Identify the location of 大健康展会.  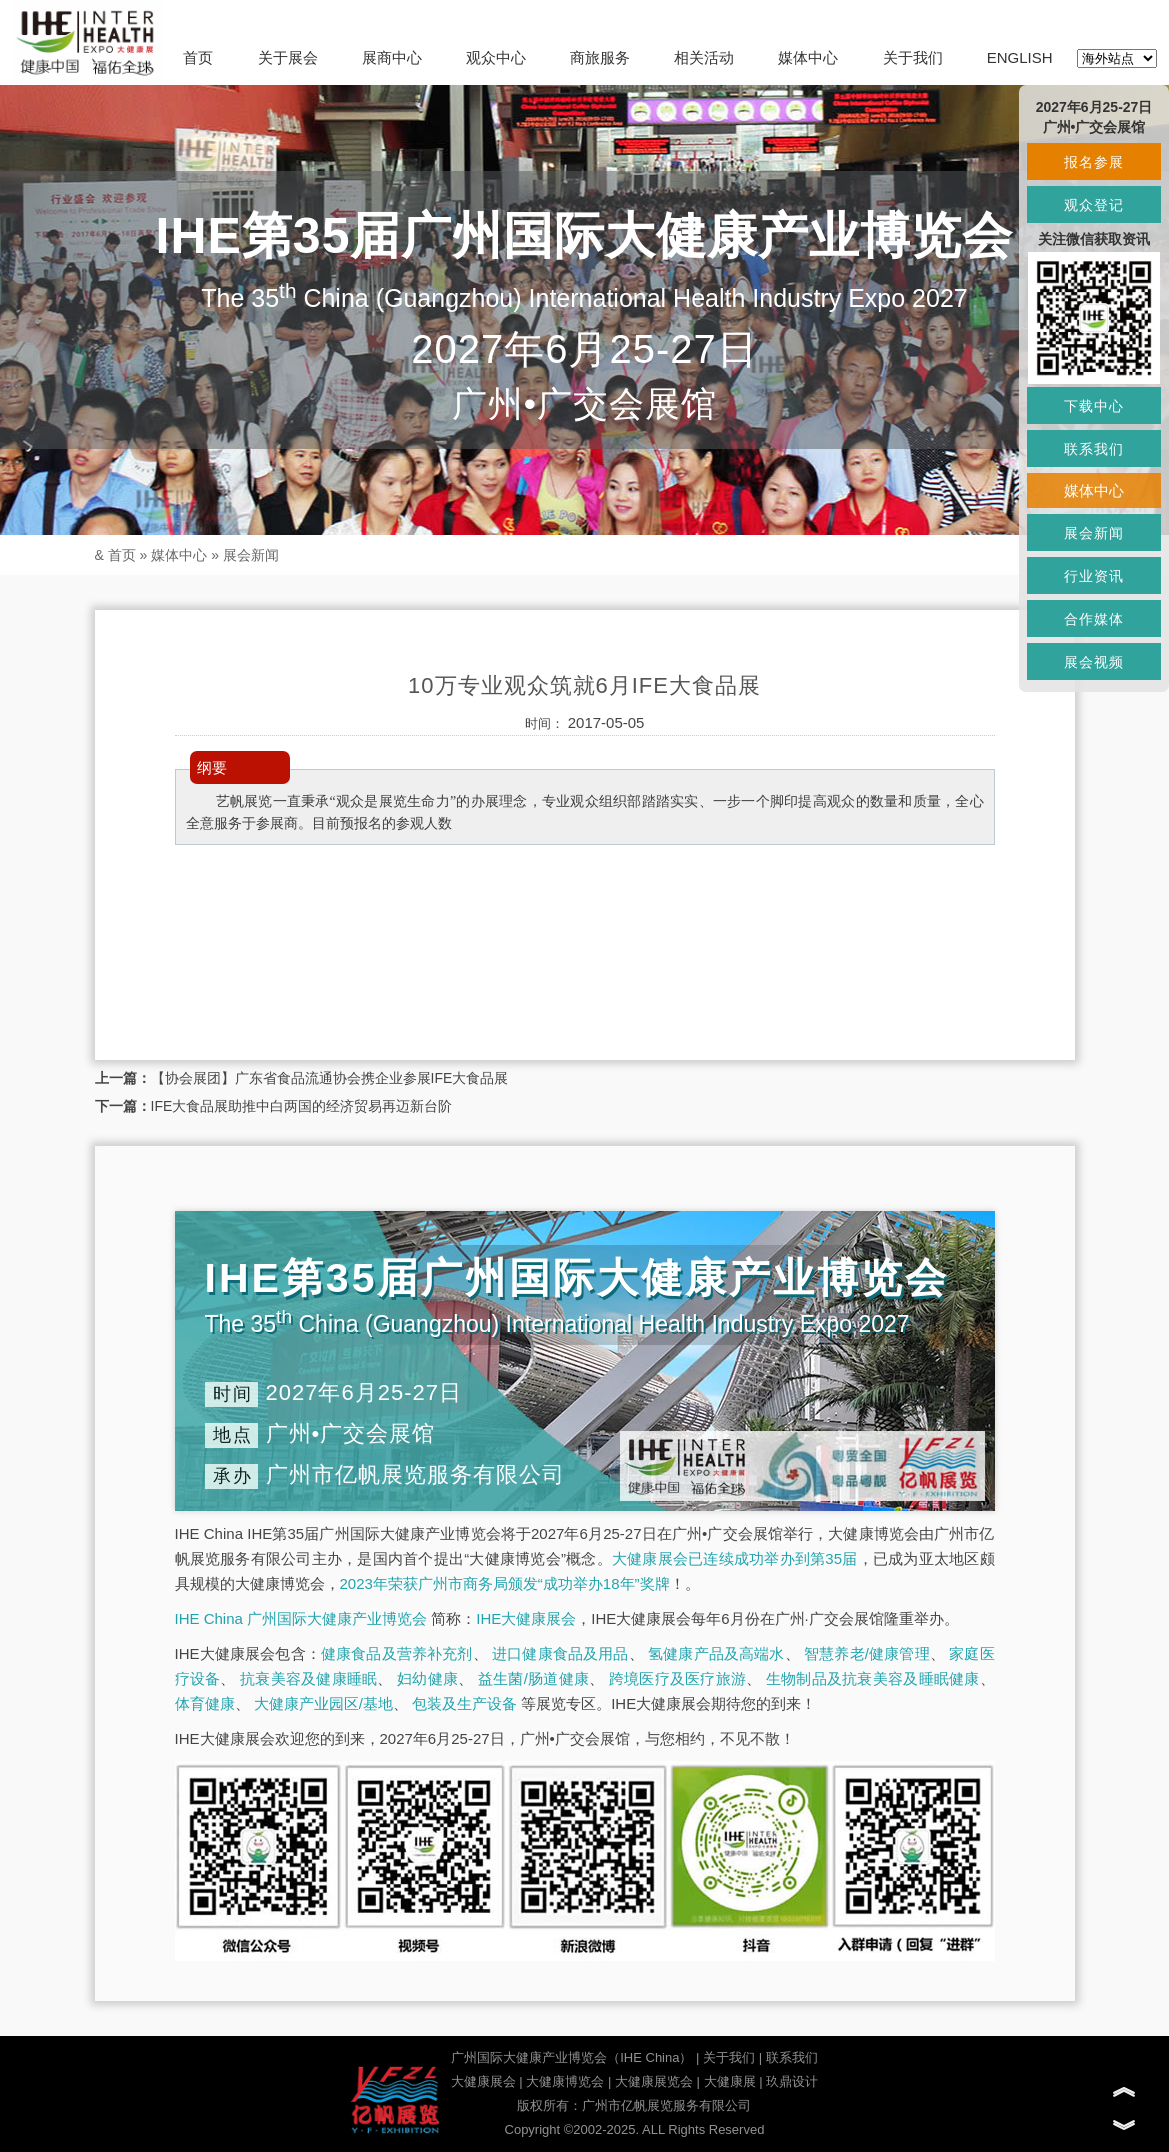
(483, 2081).